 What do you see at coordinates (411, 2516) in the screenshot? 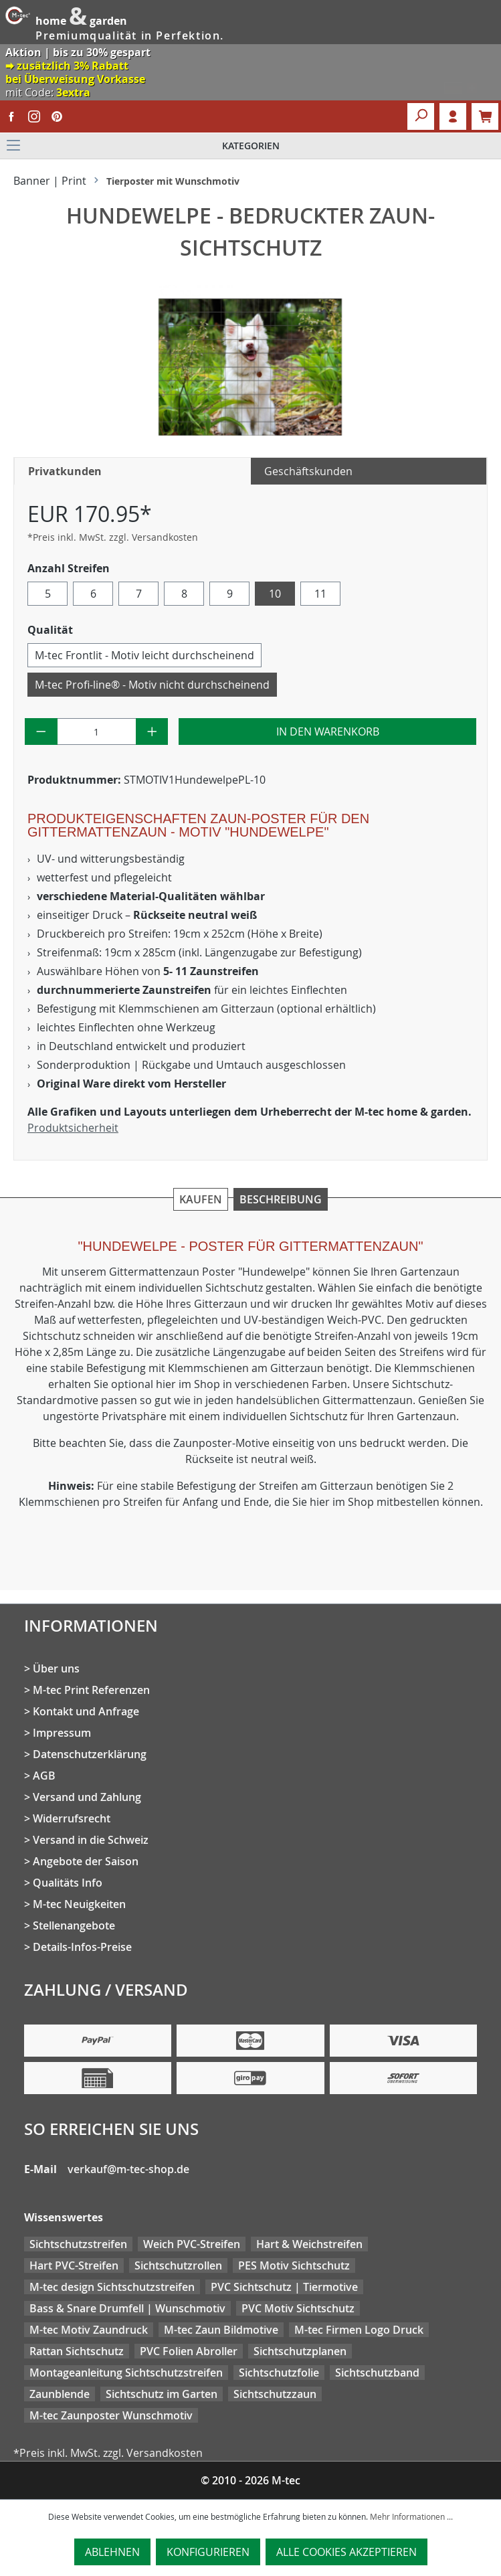
I see `Mehr Informationen ...` at bounding box center [411, 2516].